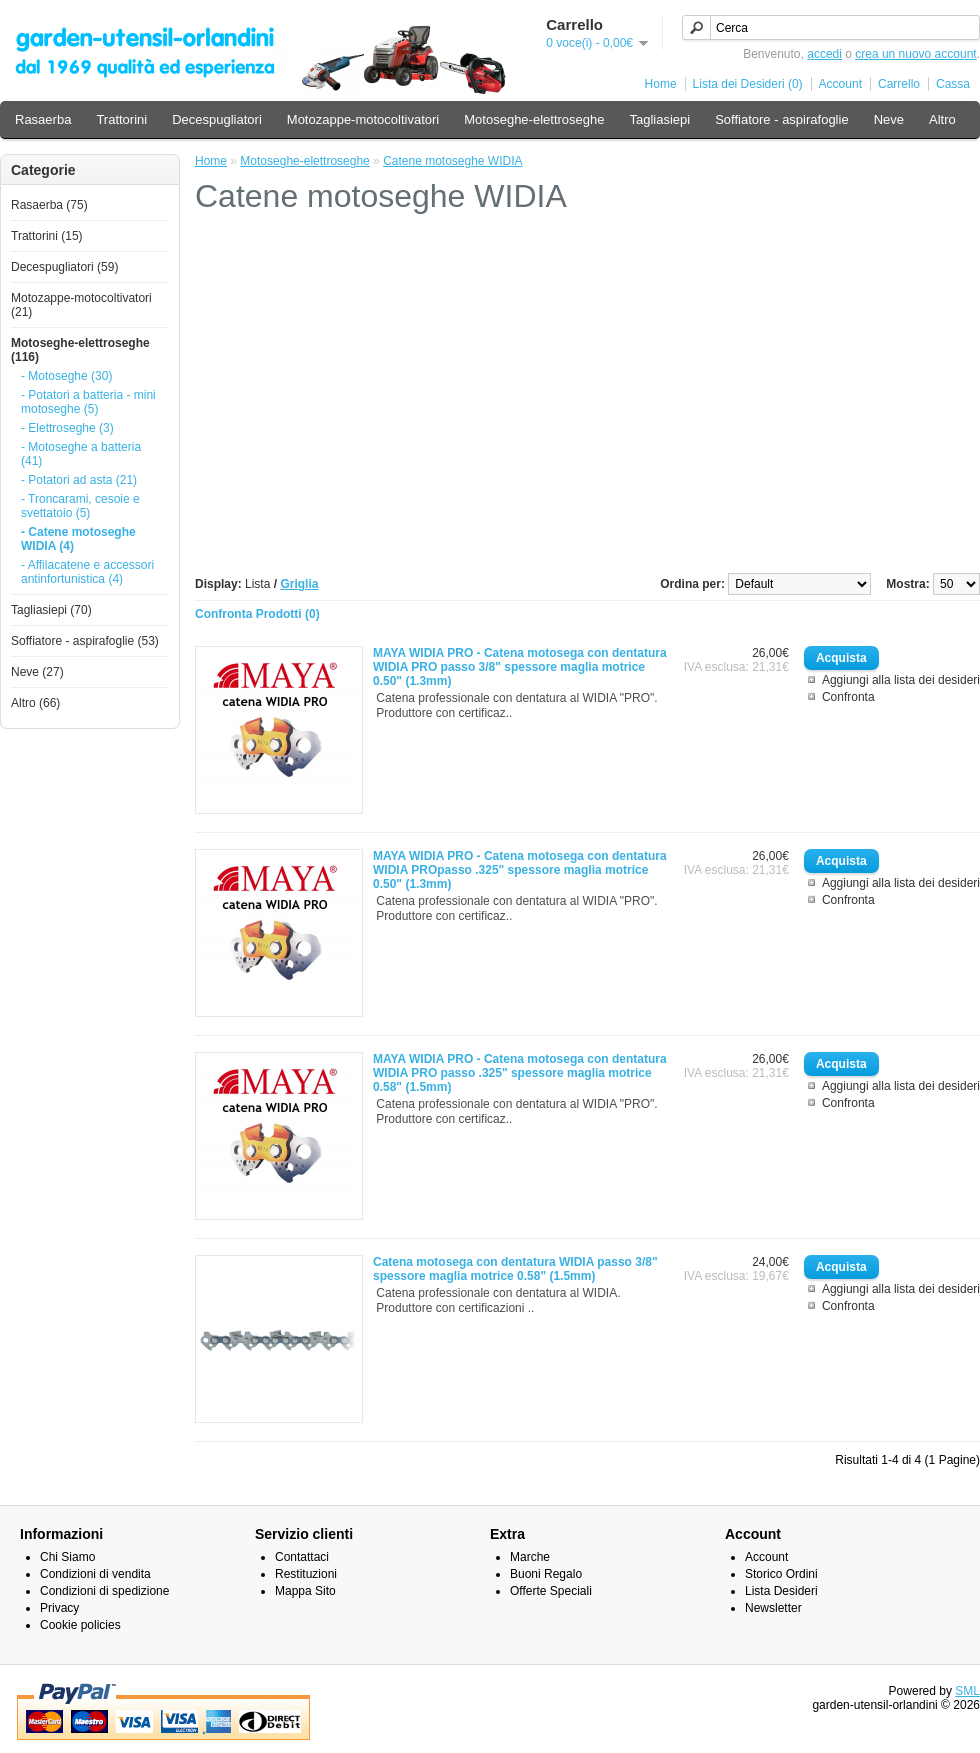 The height and width of the screenshot is (1753, 980). Describe the element at coordinates (47, 236) in the screenshot. I see `Trattorini (15)` at that location.